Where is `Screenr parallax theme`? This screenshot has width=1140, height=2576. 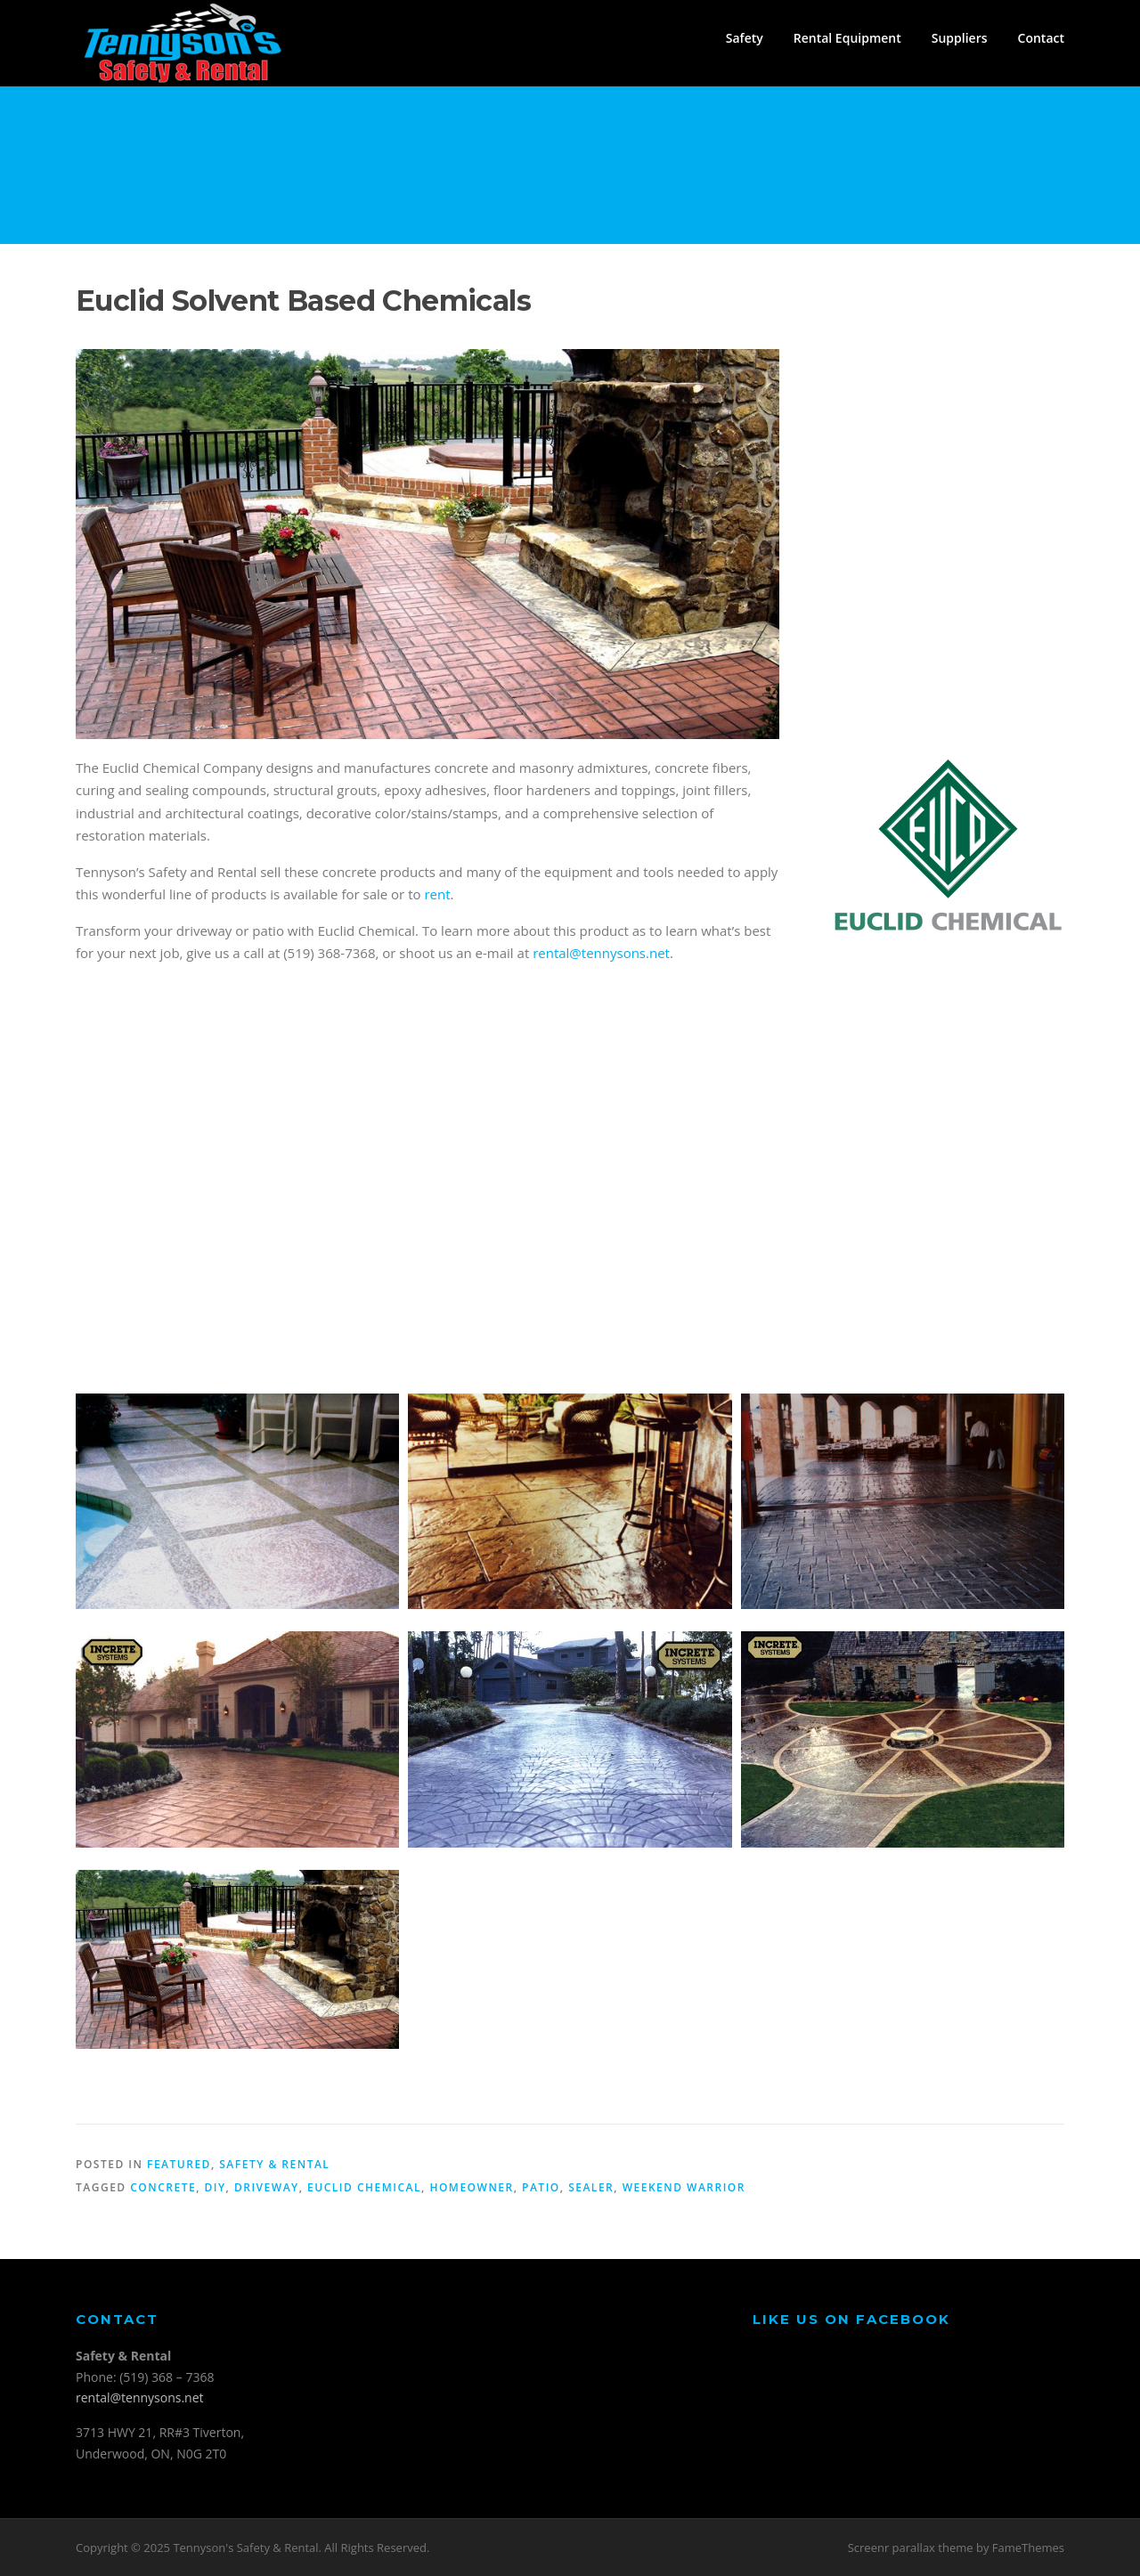
Screenr parallax theme is located at coordinates (910, 2547).